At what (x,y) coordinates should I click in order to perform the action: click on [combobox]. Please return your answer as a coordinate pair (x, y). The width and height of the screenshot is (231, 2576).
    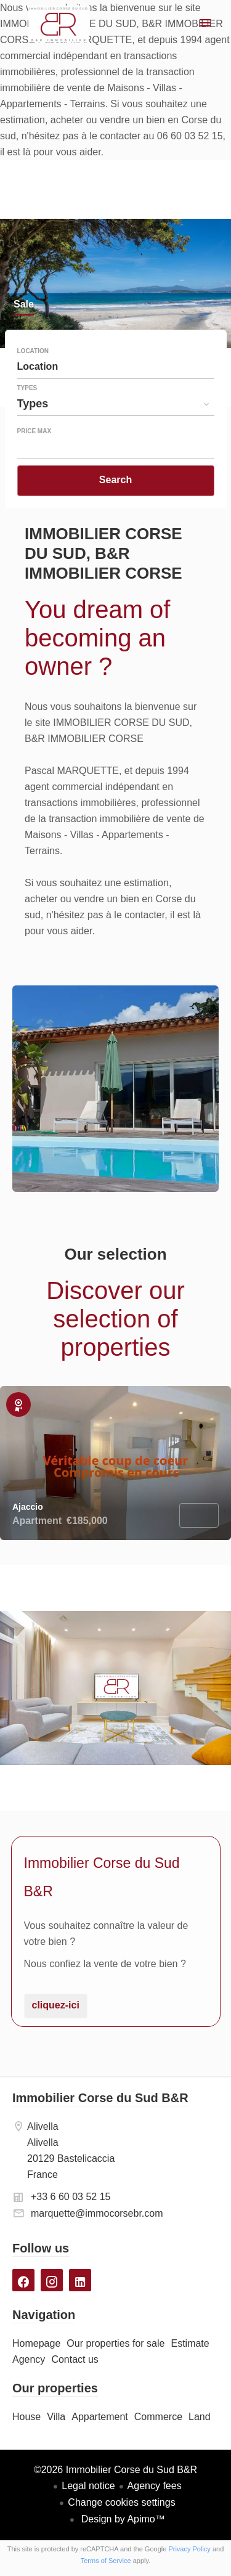
    Looking at the image, I should click on (115, 366).